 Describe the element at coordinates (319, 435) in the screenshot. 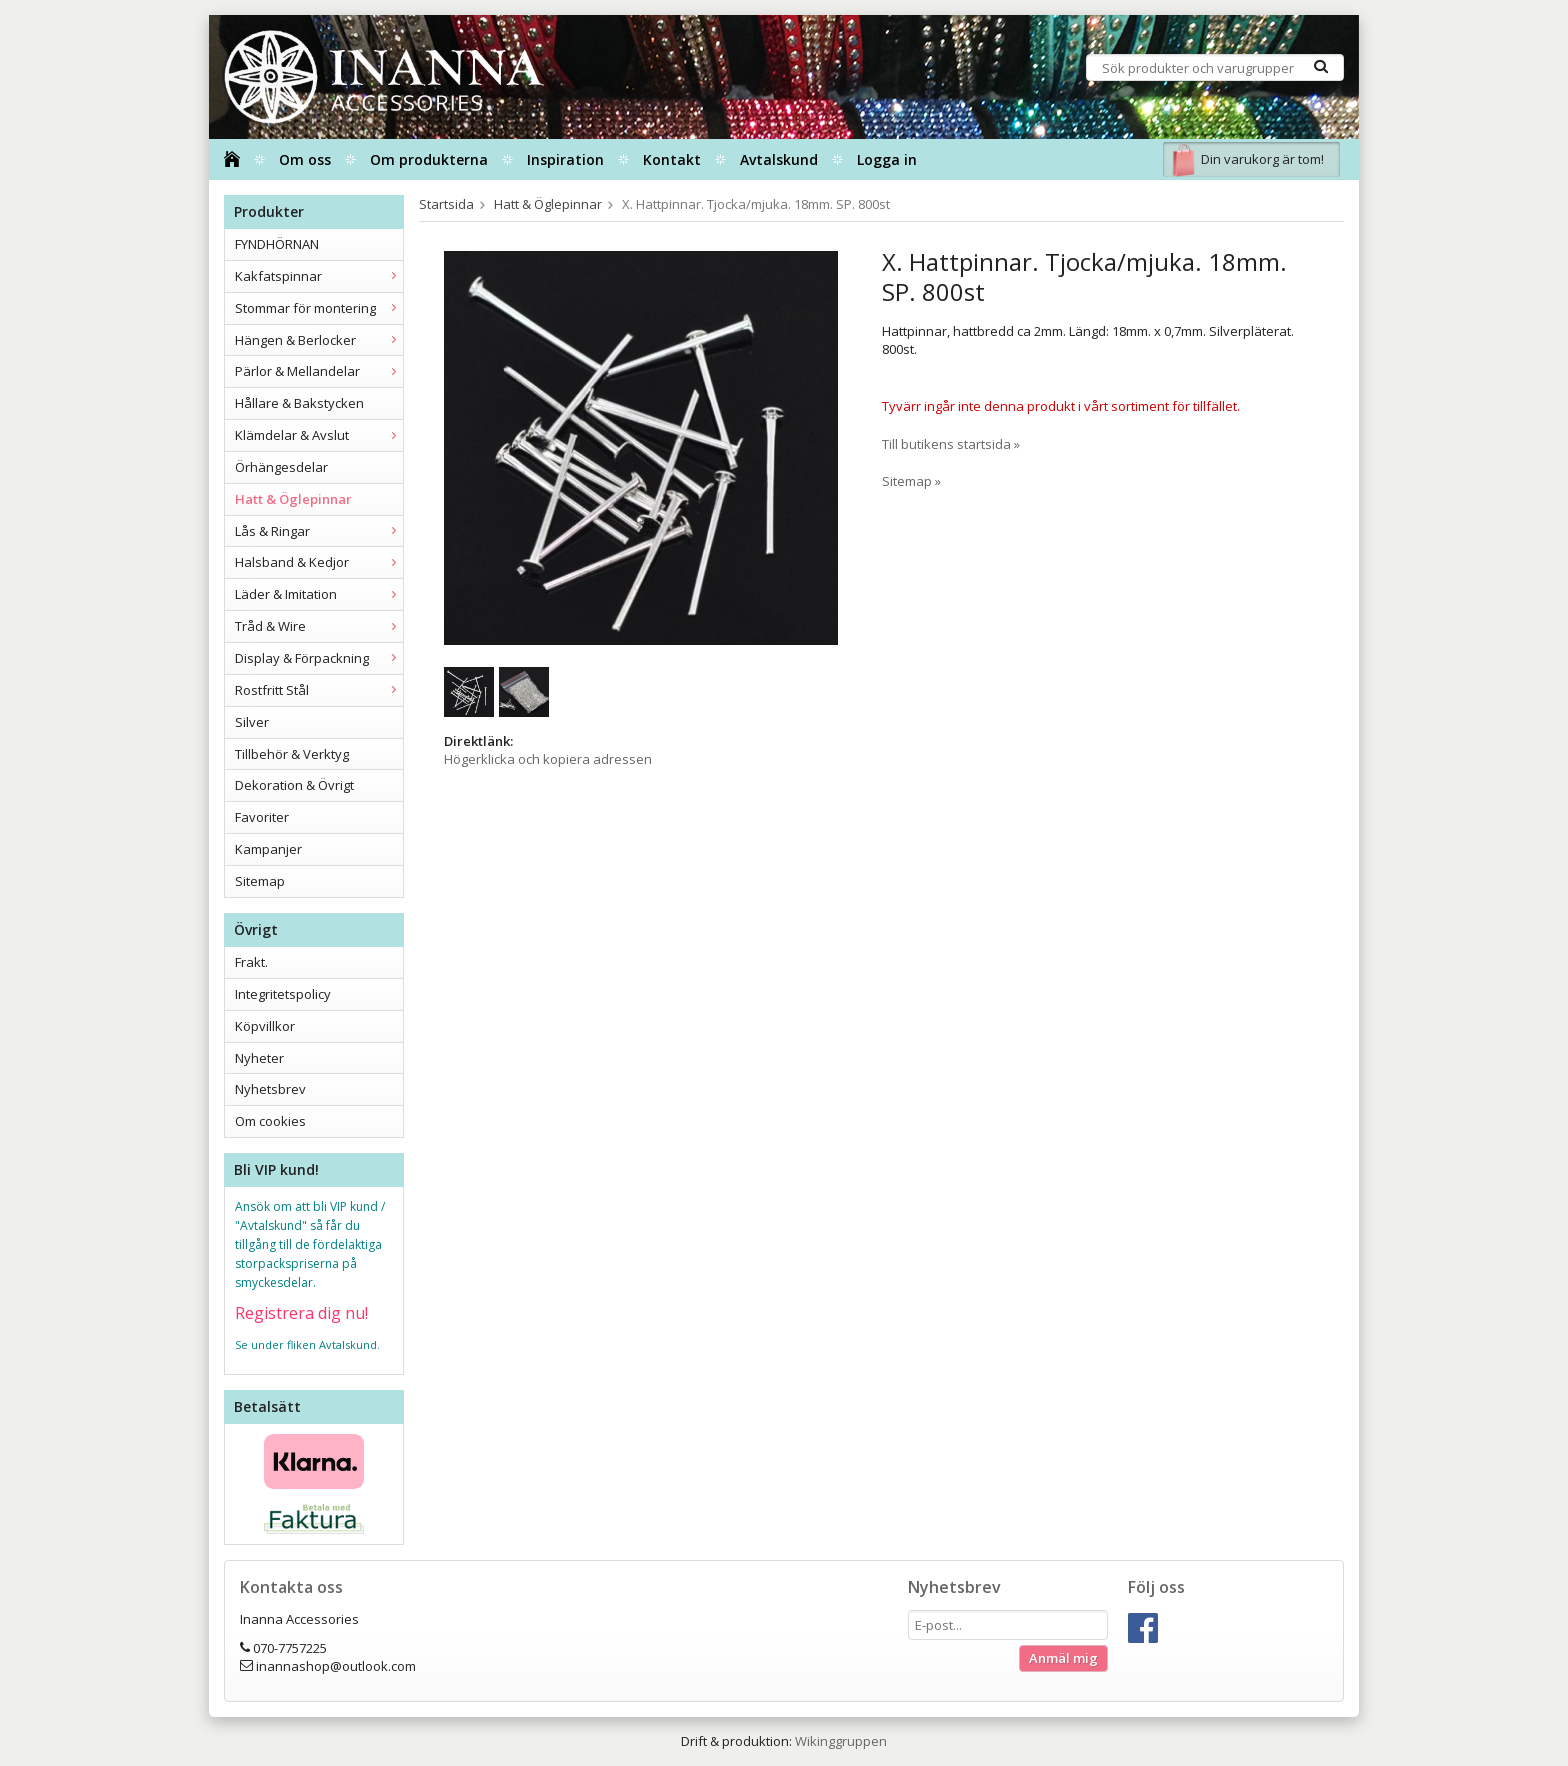

I see `Klämdelar & Avslut` at that location.